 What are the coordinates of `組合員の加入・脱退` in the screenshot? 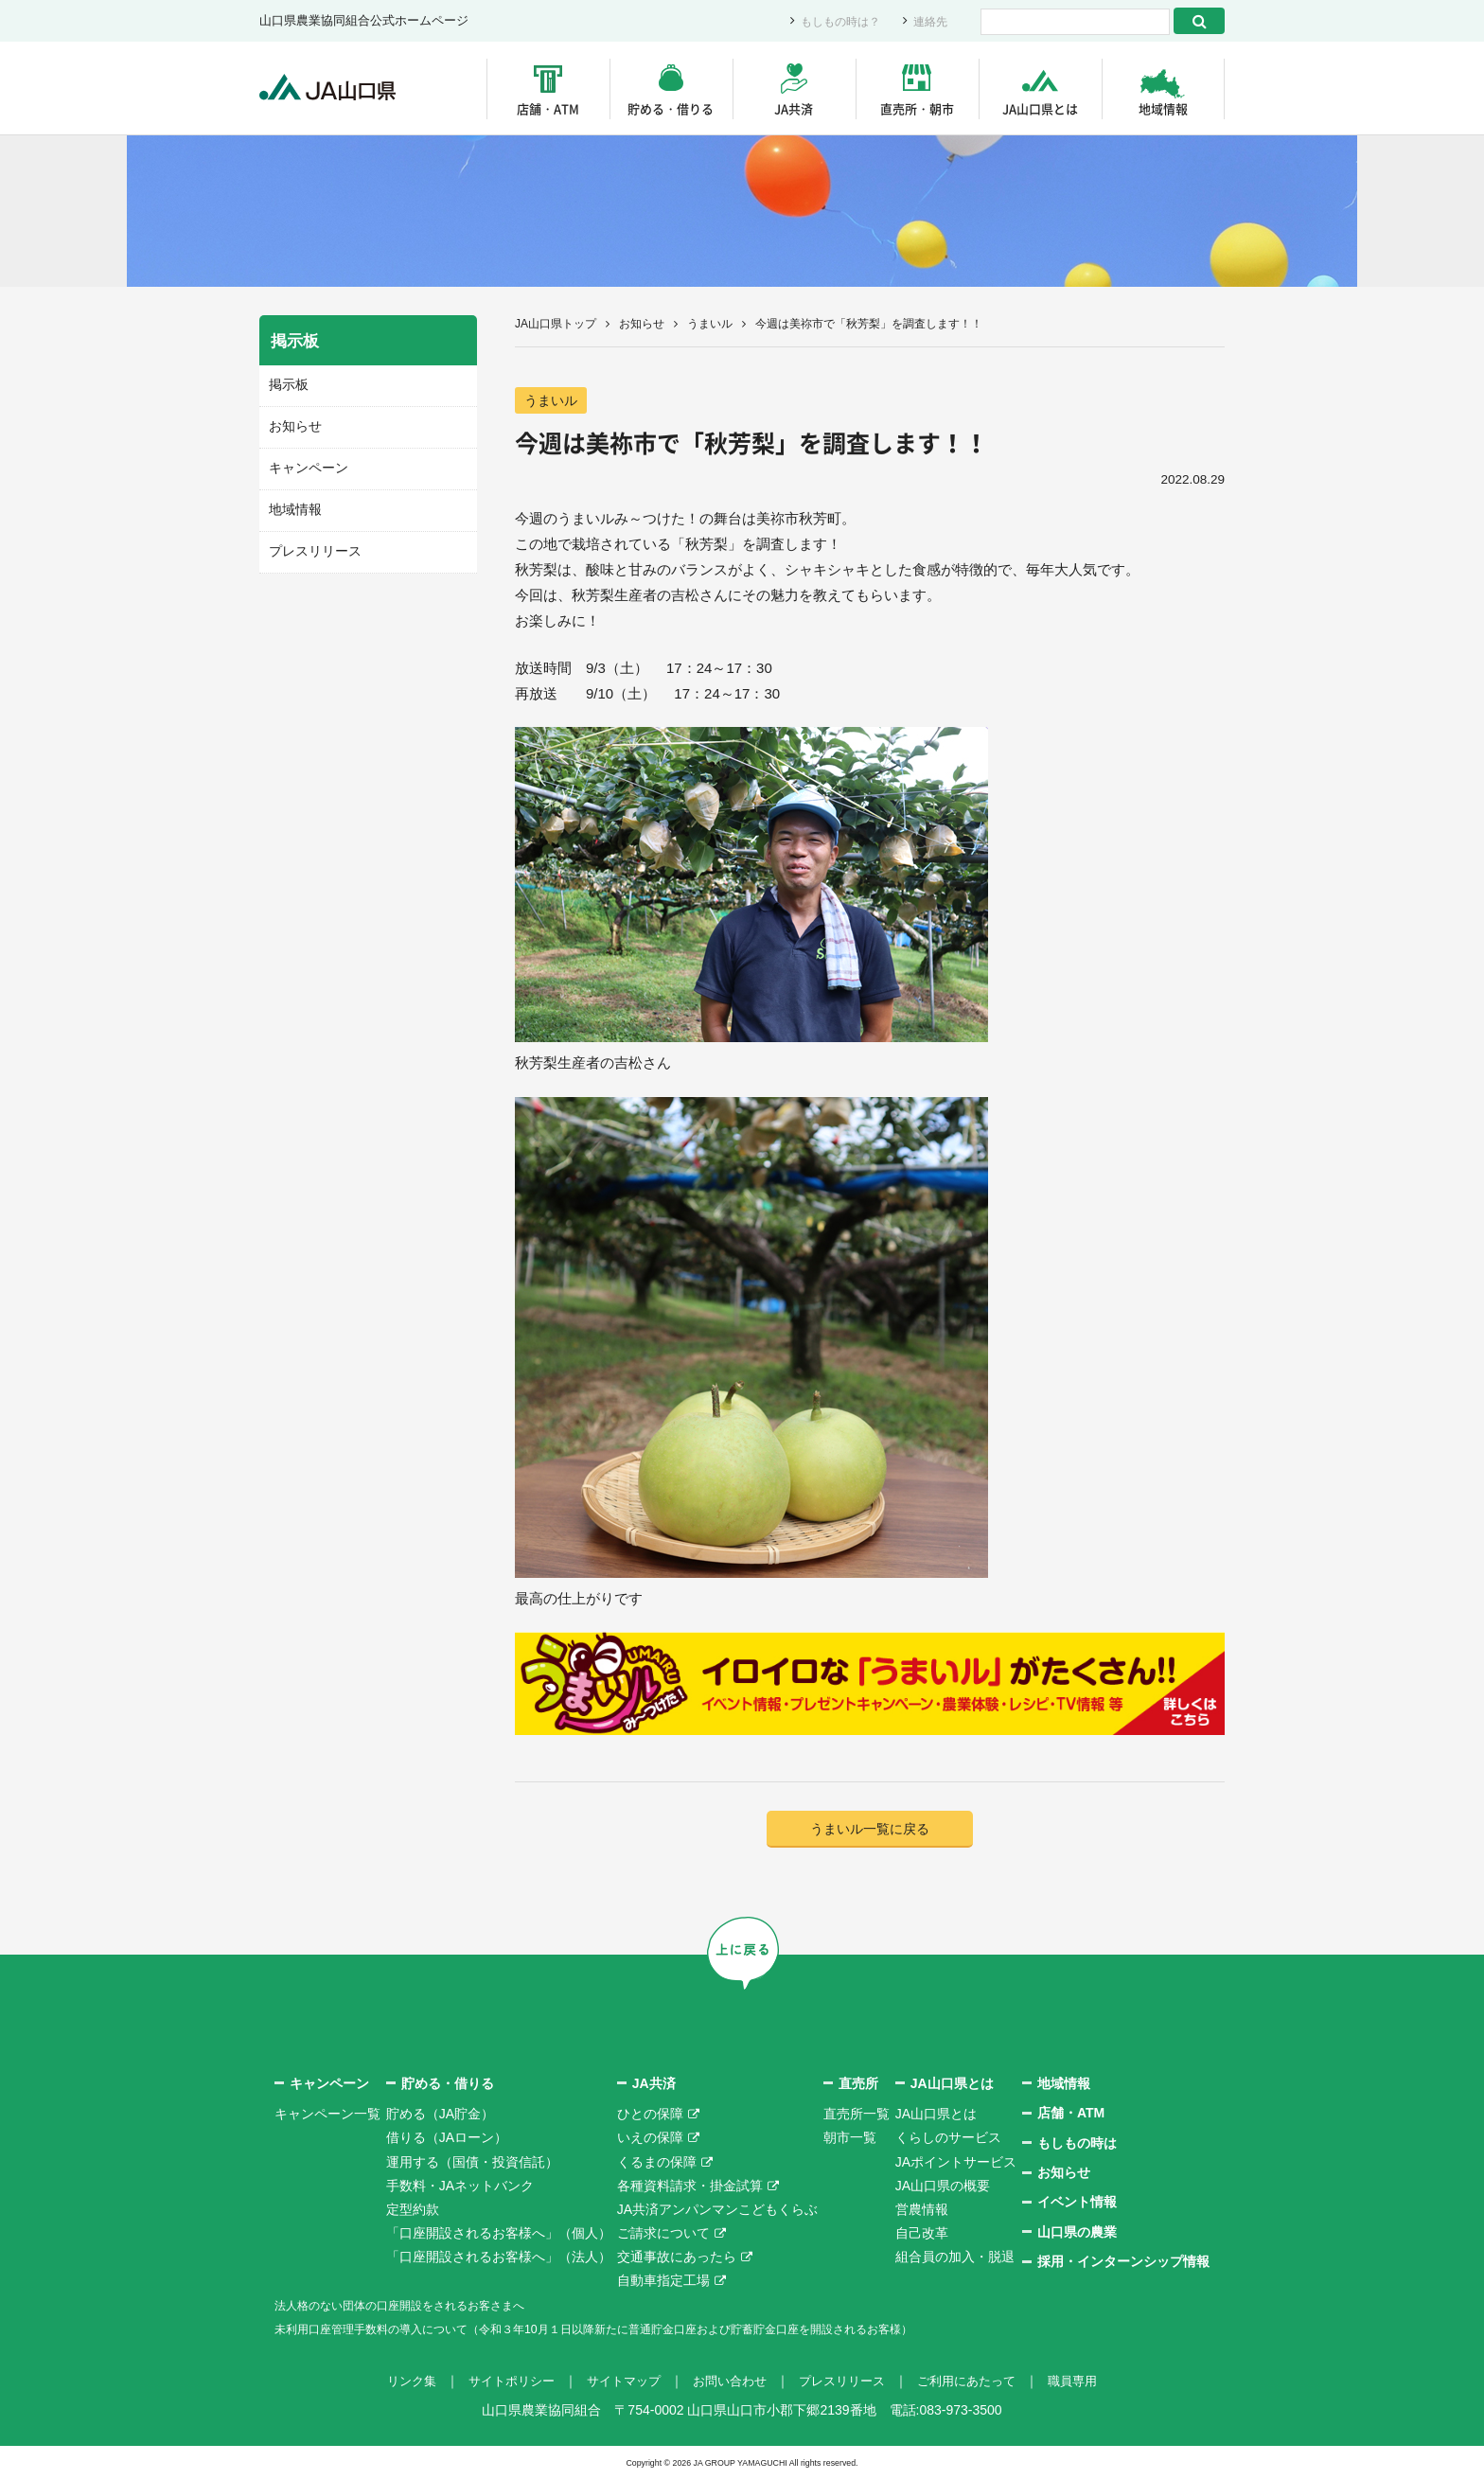 It's located at (955, 2257).